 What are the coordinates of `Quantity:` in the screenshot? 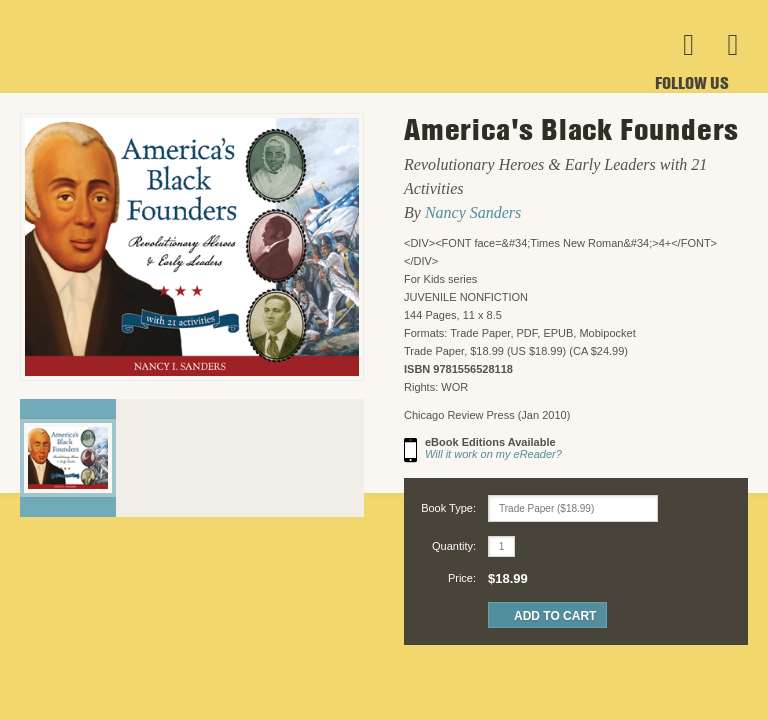 It's located at (454, 546).